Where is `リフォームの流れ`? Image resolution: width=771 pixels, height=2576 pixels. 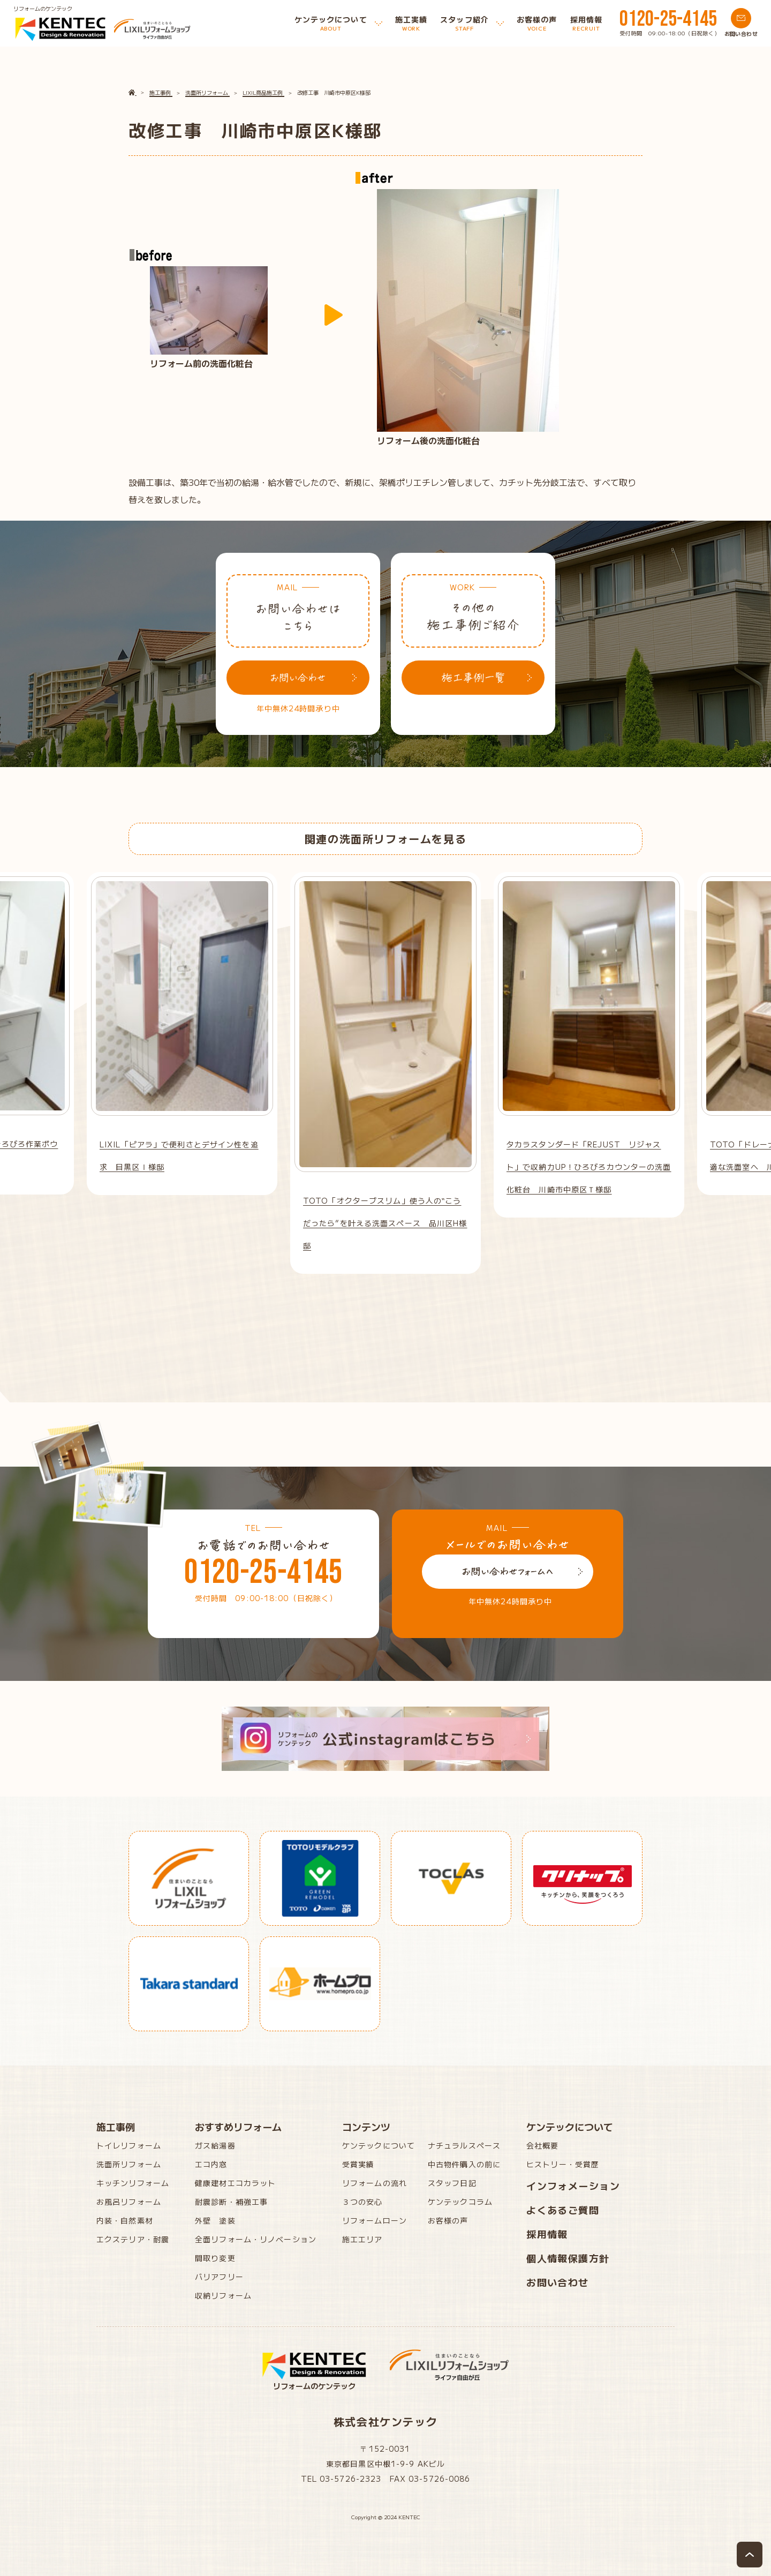
リフォームの流れ is located at coordinates (374, 2182).